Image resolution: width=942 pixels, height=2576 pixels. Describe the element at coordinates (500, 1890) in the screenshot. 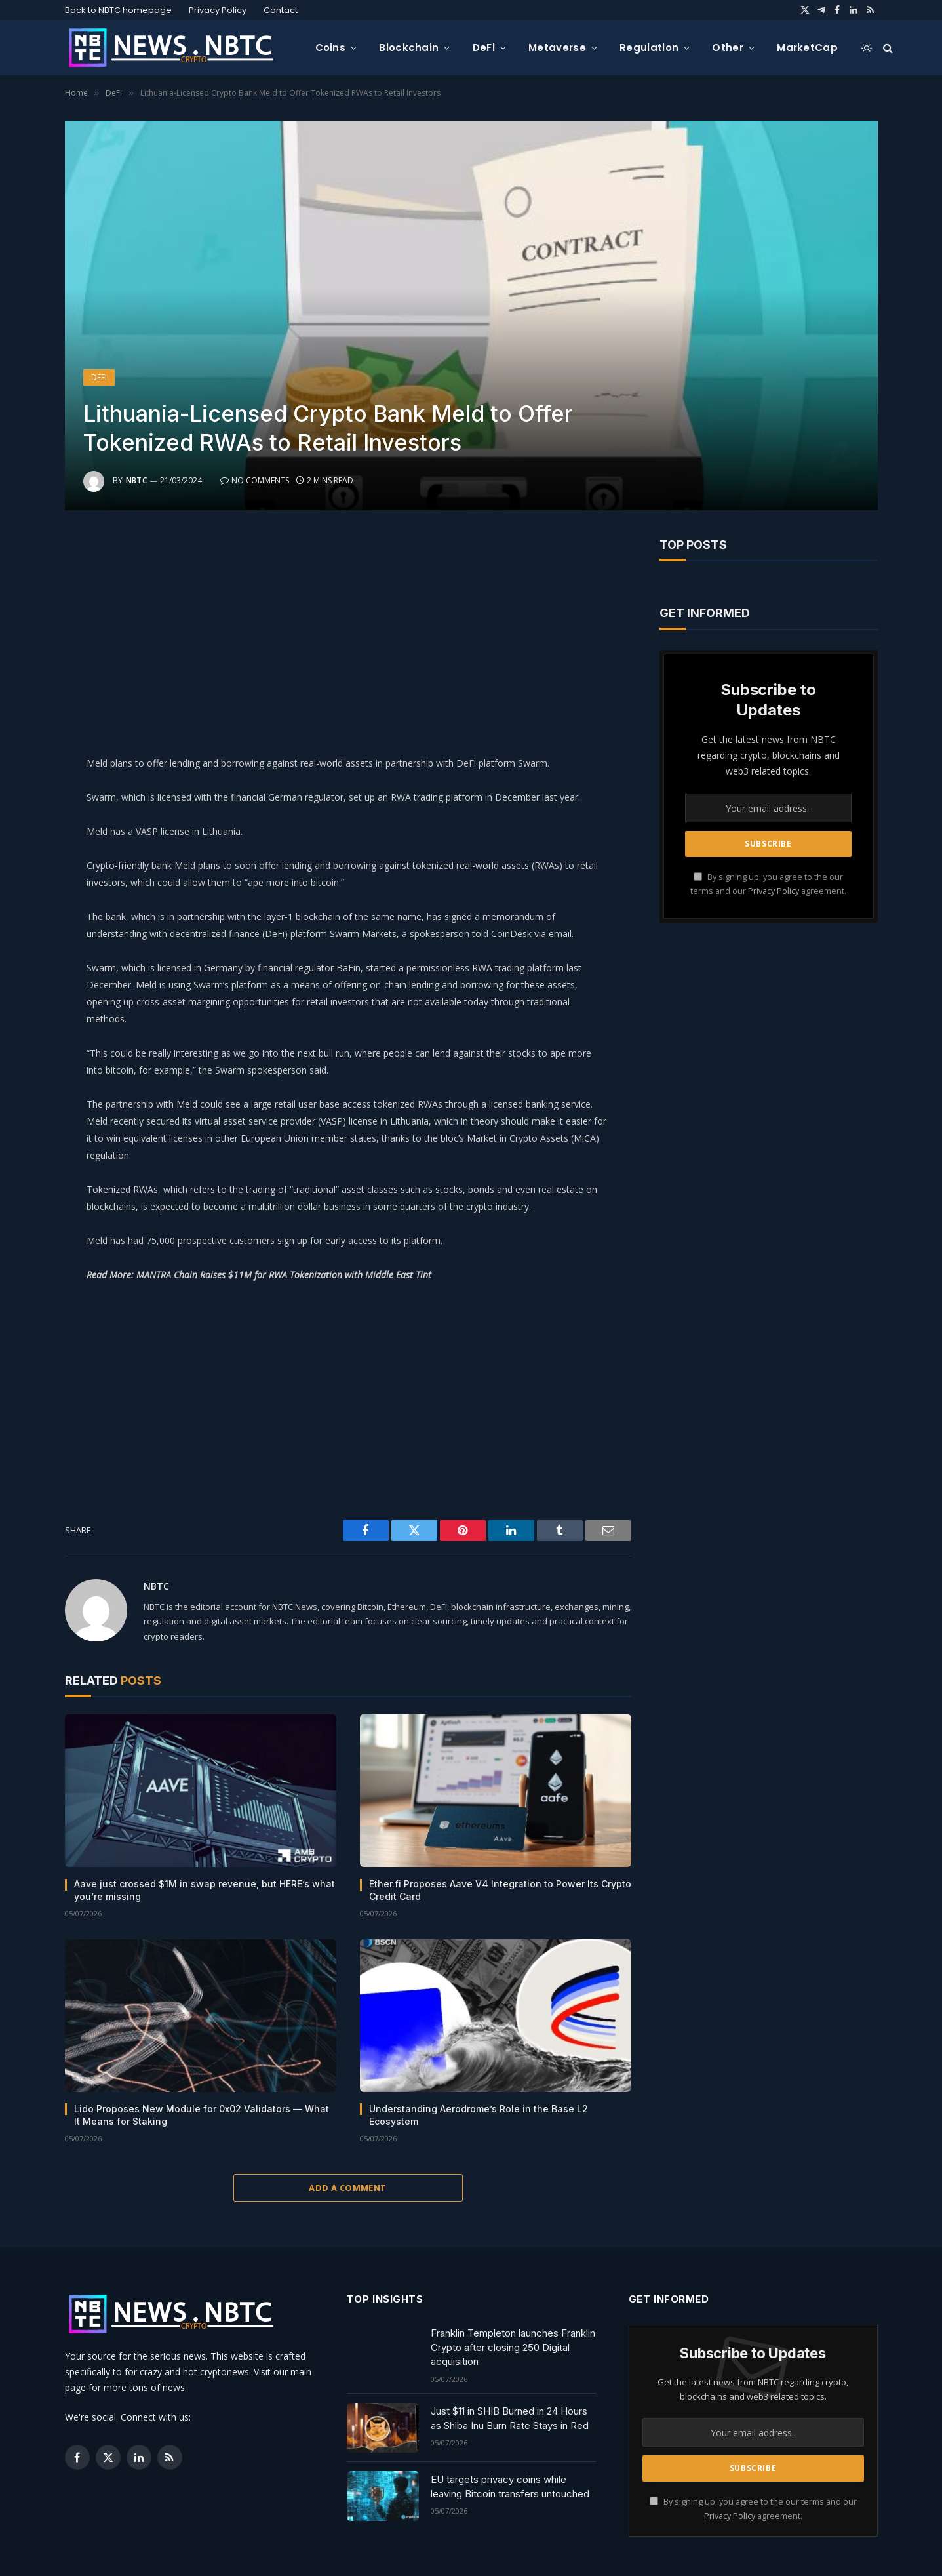

I see `Ether.fi Proposes Aave V4 Integration to Power Its Crypto Credit Card` at that location.